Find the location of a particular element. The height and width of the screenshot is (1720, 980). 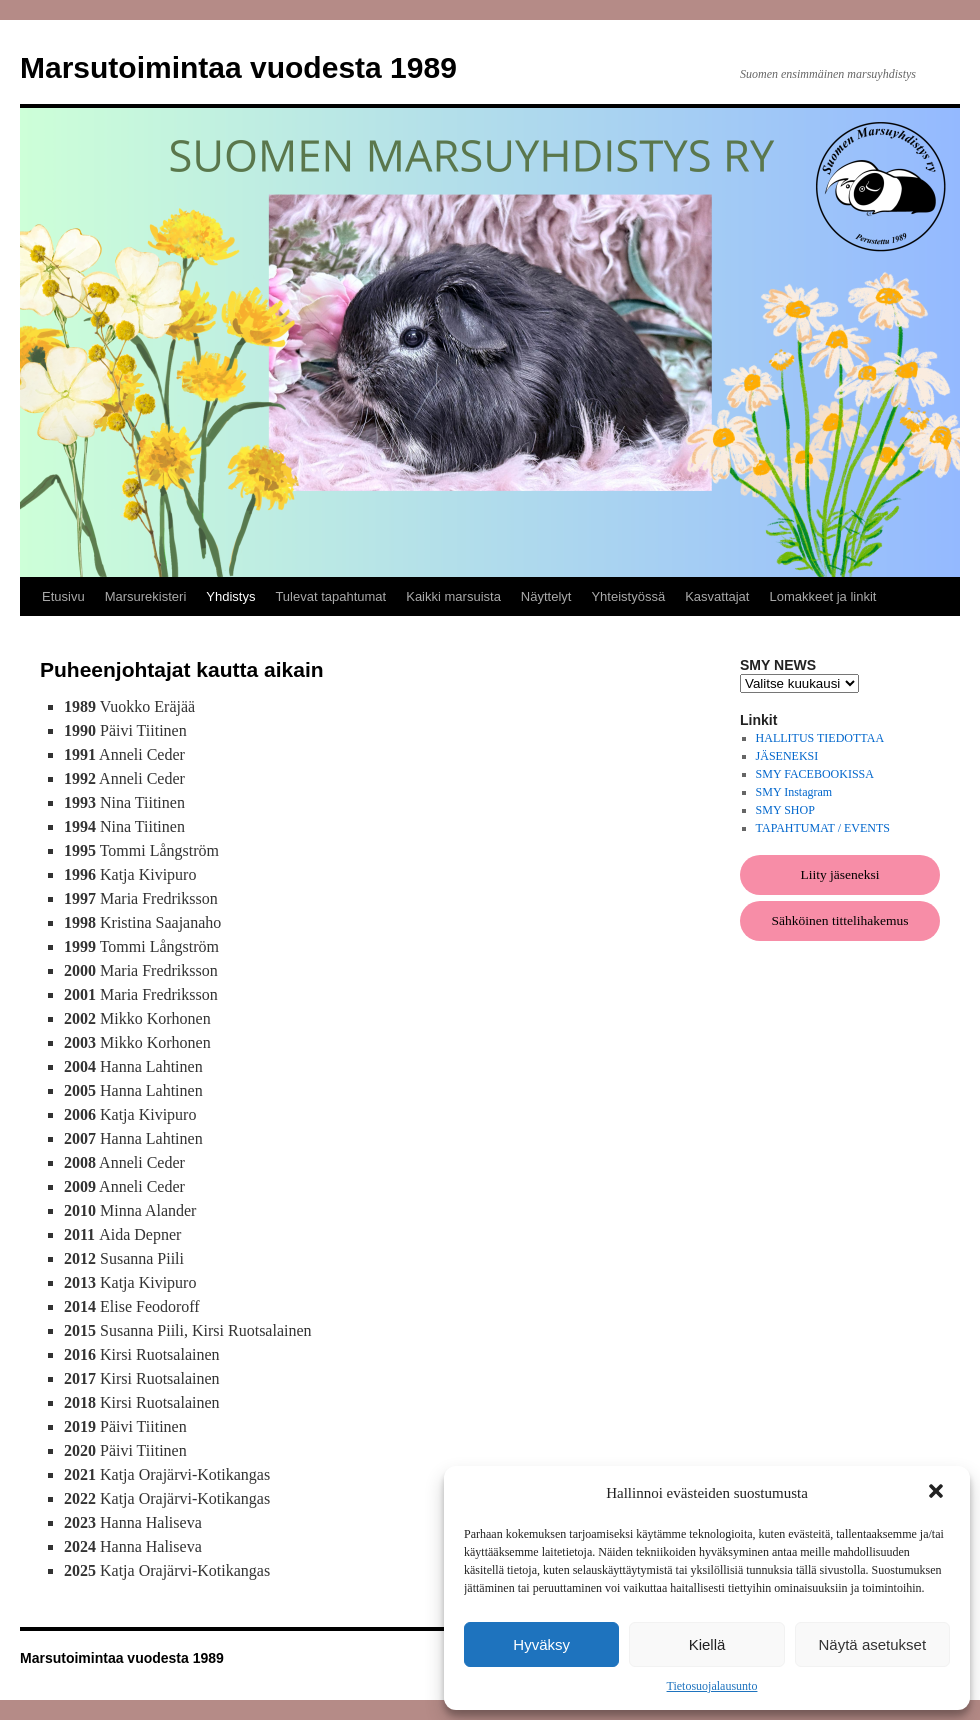

Näyttelyt is located at coordinates (546, 596).